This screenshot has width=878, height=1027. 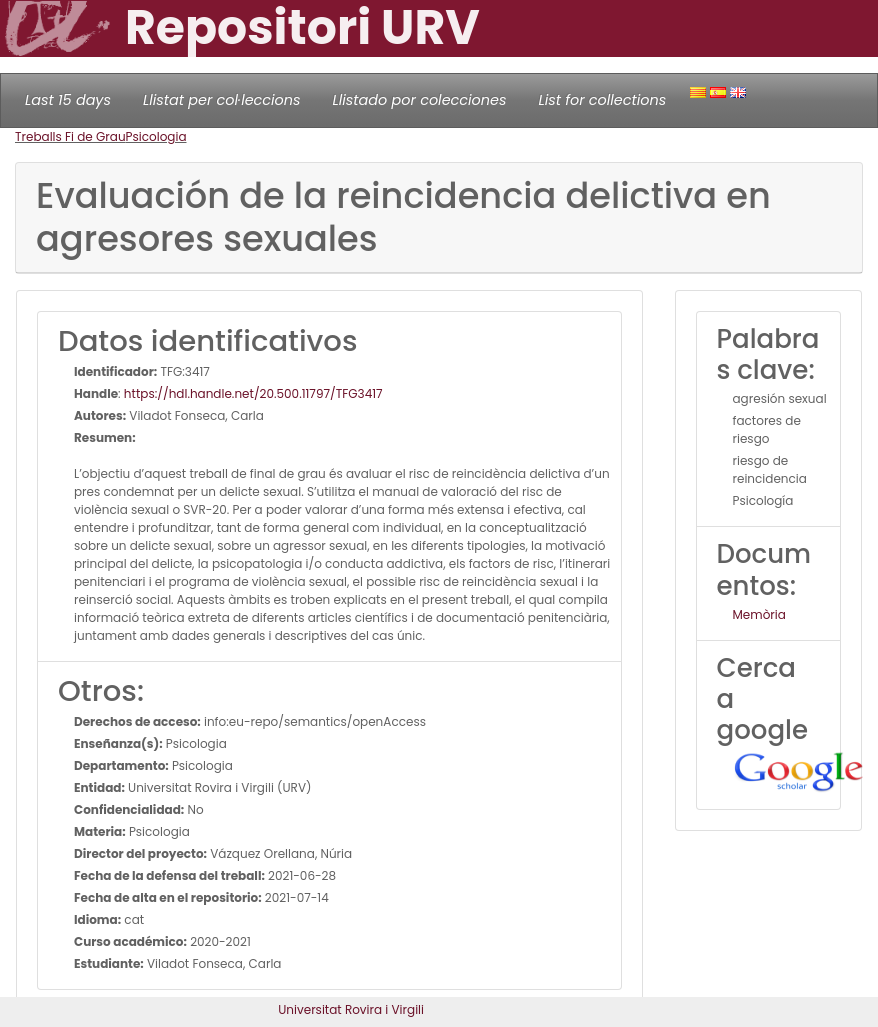 What do you see at coordinates (420, 100) in the screenshot?
I see `Llistado por colecciones` at bounding box center [420, 100].